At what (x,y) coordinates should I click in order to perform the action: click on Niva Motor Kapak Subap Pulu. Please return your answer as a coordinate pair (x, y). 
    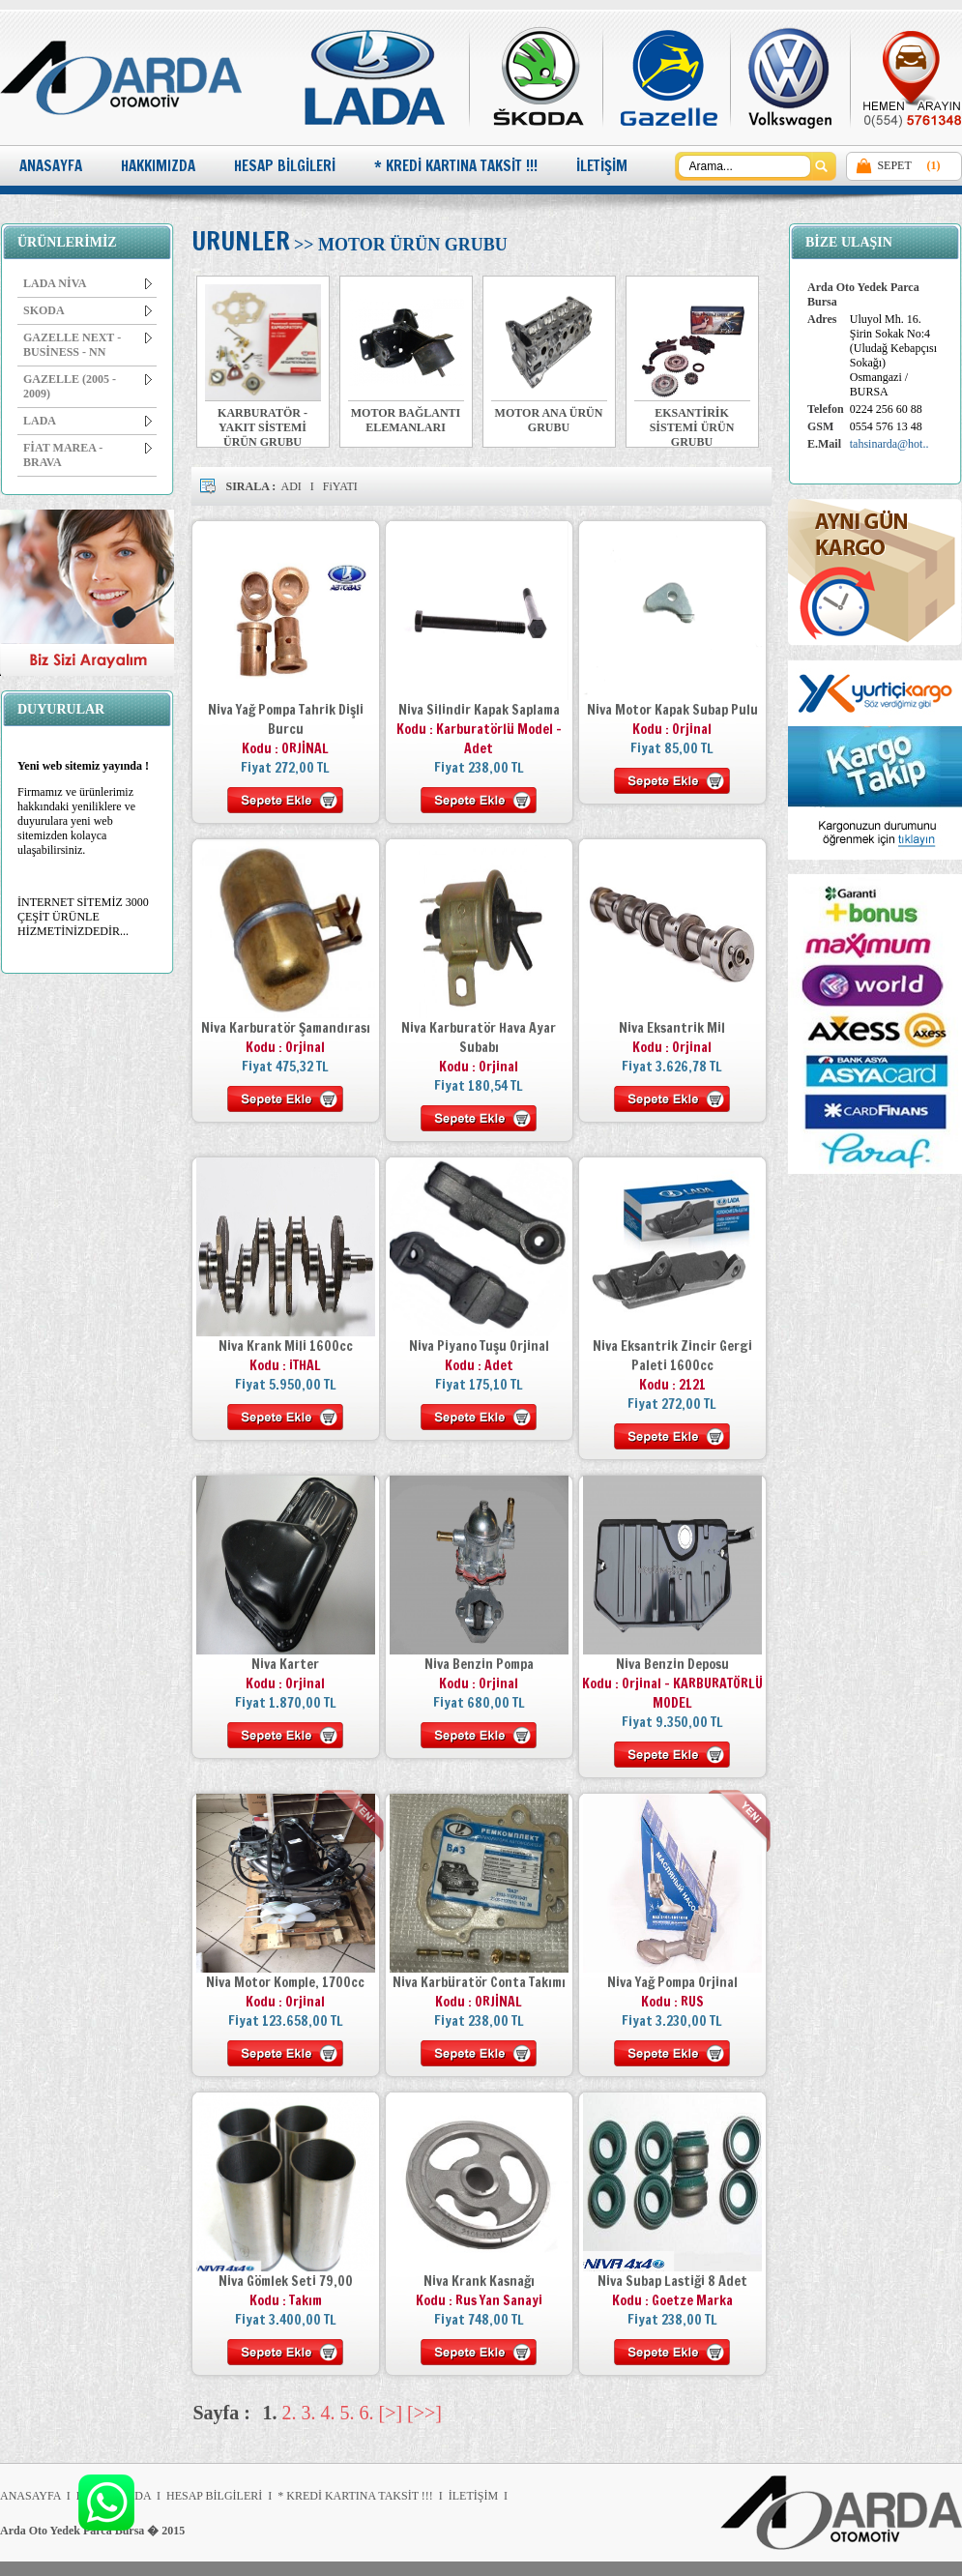
    Looking at the image, I should click on (672, 709).